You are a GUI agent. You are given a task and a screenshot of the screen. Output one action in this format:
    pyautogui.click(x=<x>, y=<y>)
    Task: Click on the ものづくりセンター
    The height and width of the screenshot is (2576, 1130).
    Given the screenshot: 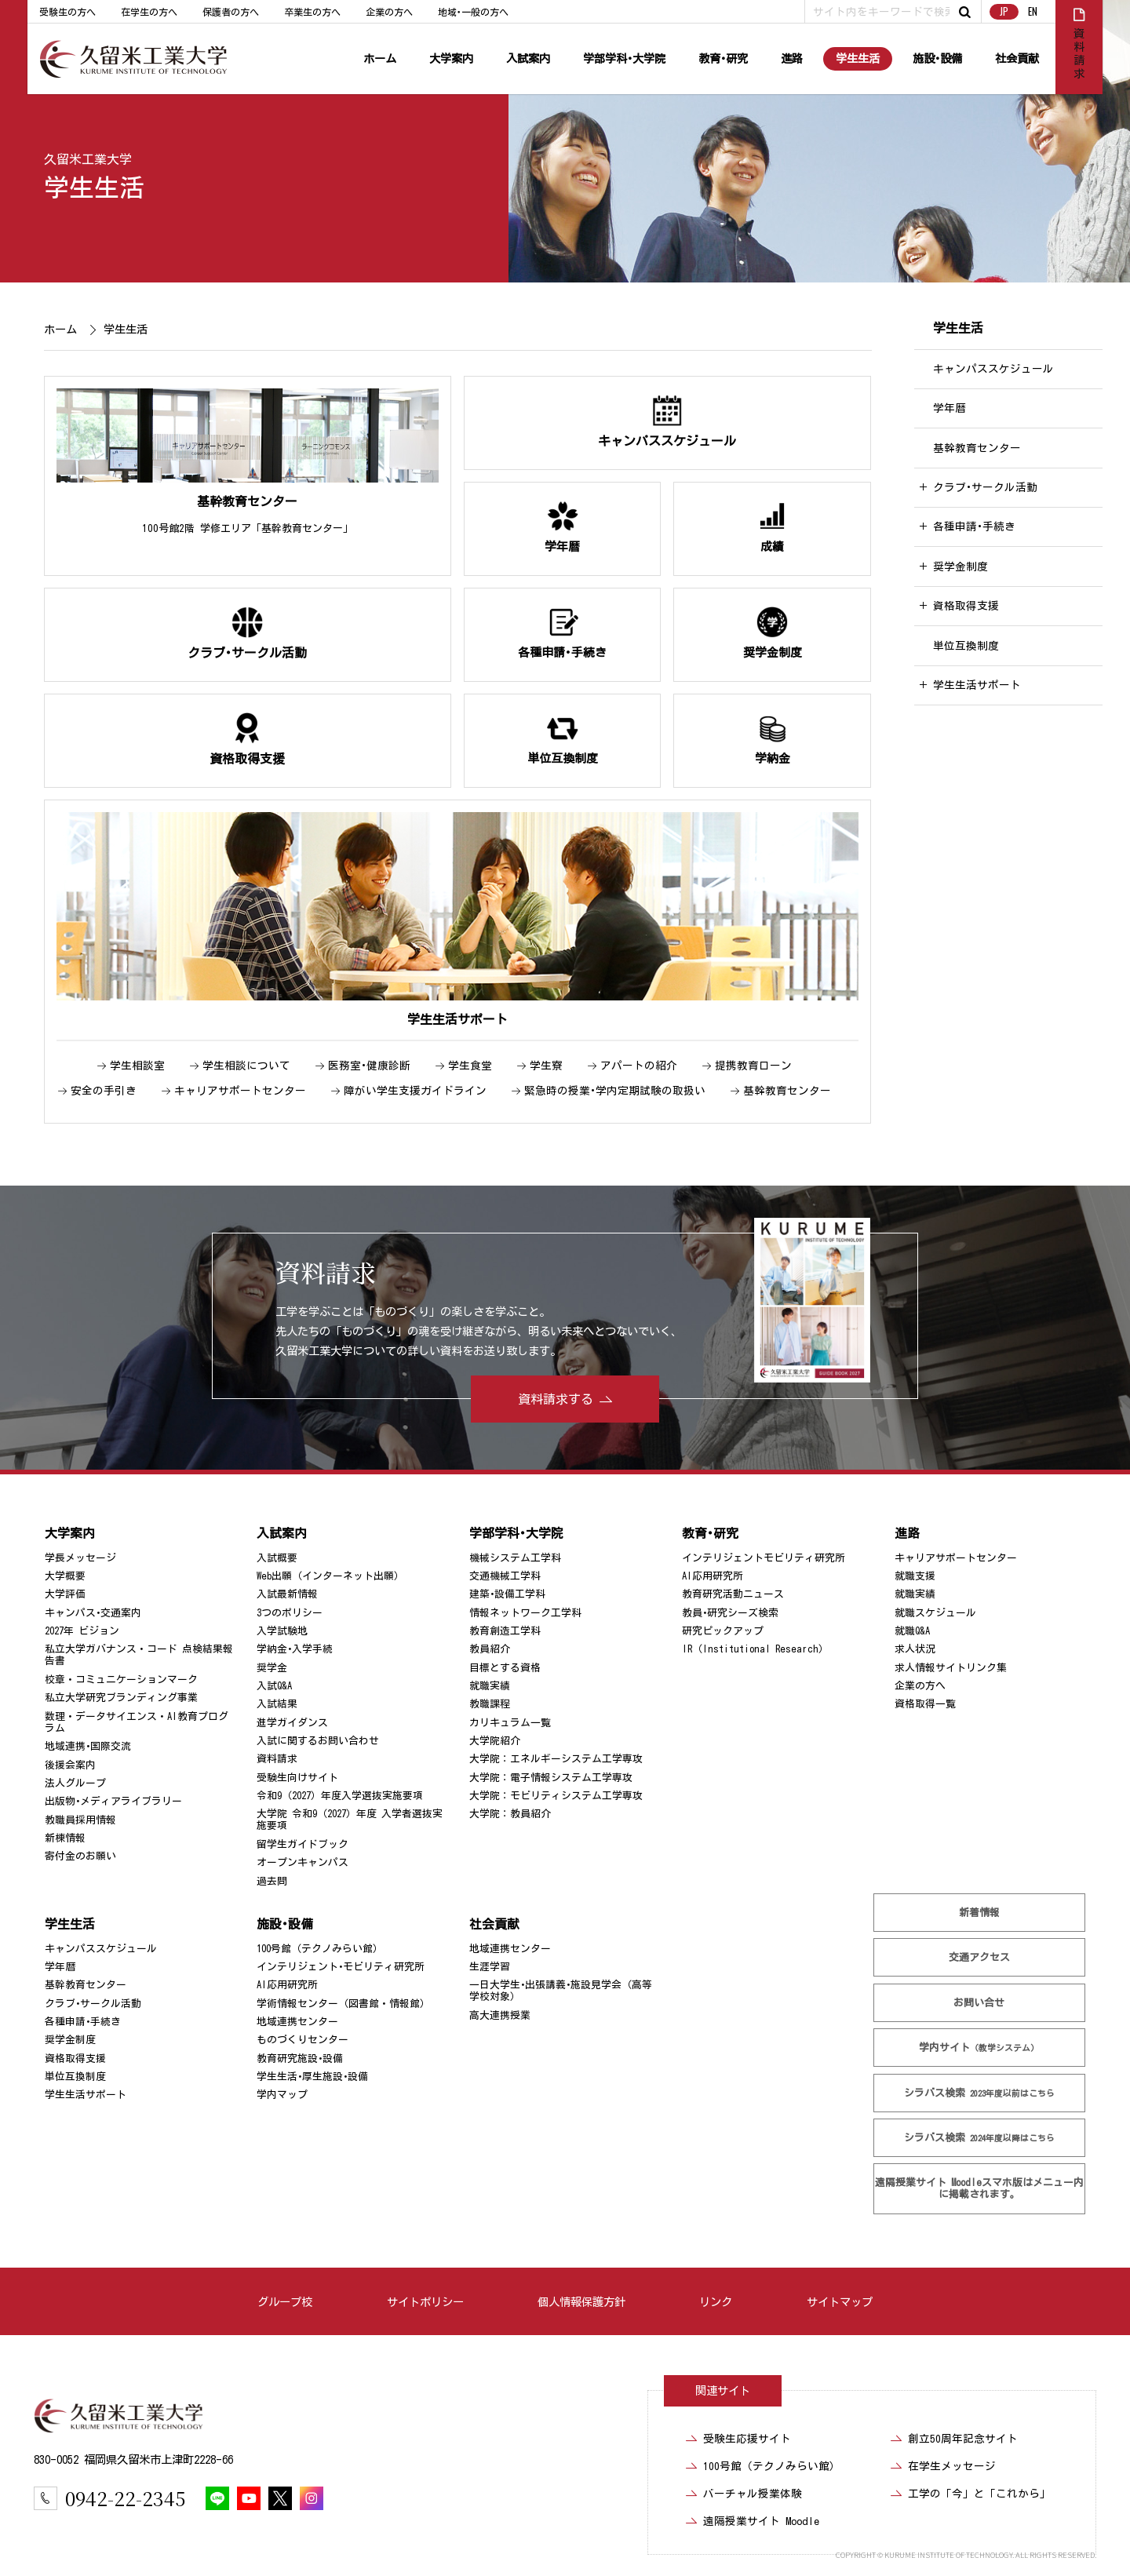 What is the action you would take?
    pyautogui.click(x=302, y=2040)
    